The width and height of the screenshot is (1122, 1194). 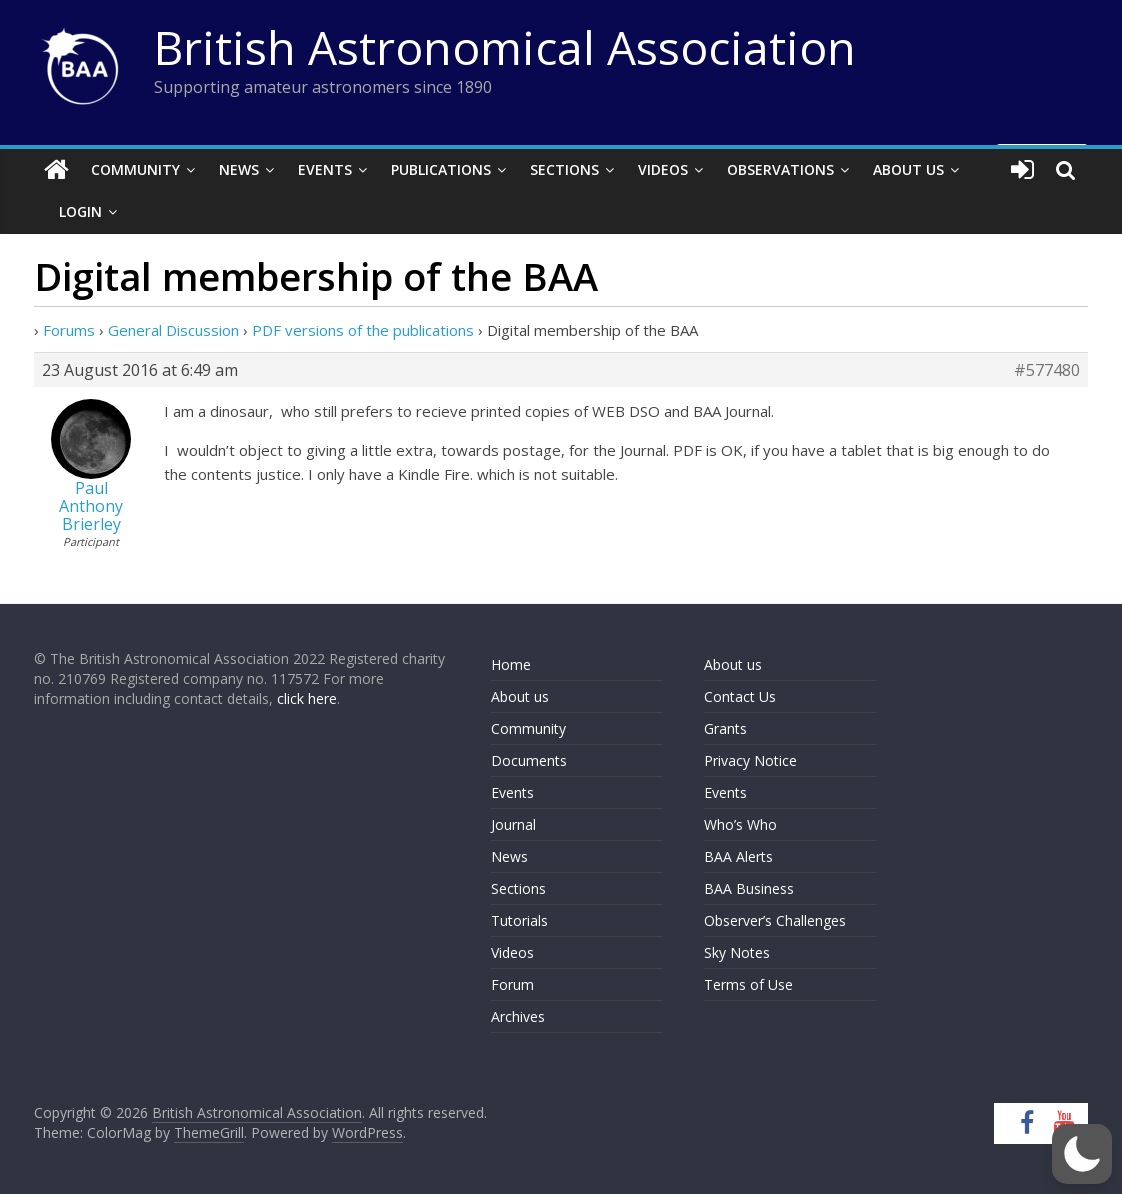 What do you see at coordinates (520, 696) in the screenshot?
I see `About us` at bounding box center [520, 696].